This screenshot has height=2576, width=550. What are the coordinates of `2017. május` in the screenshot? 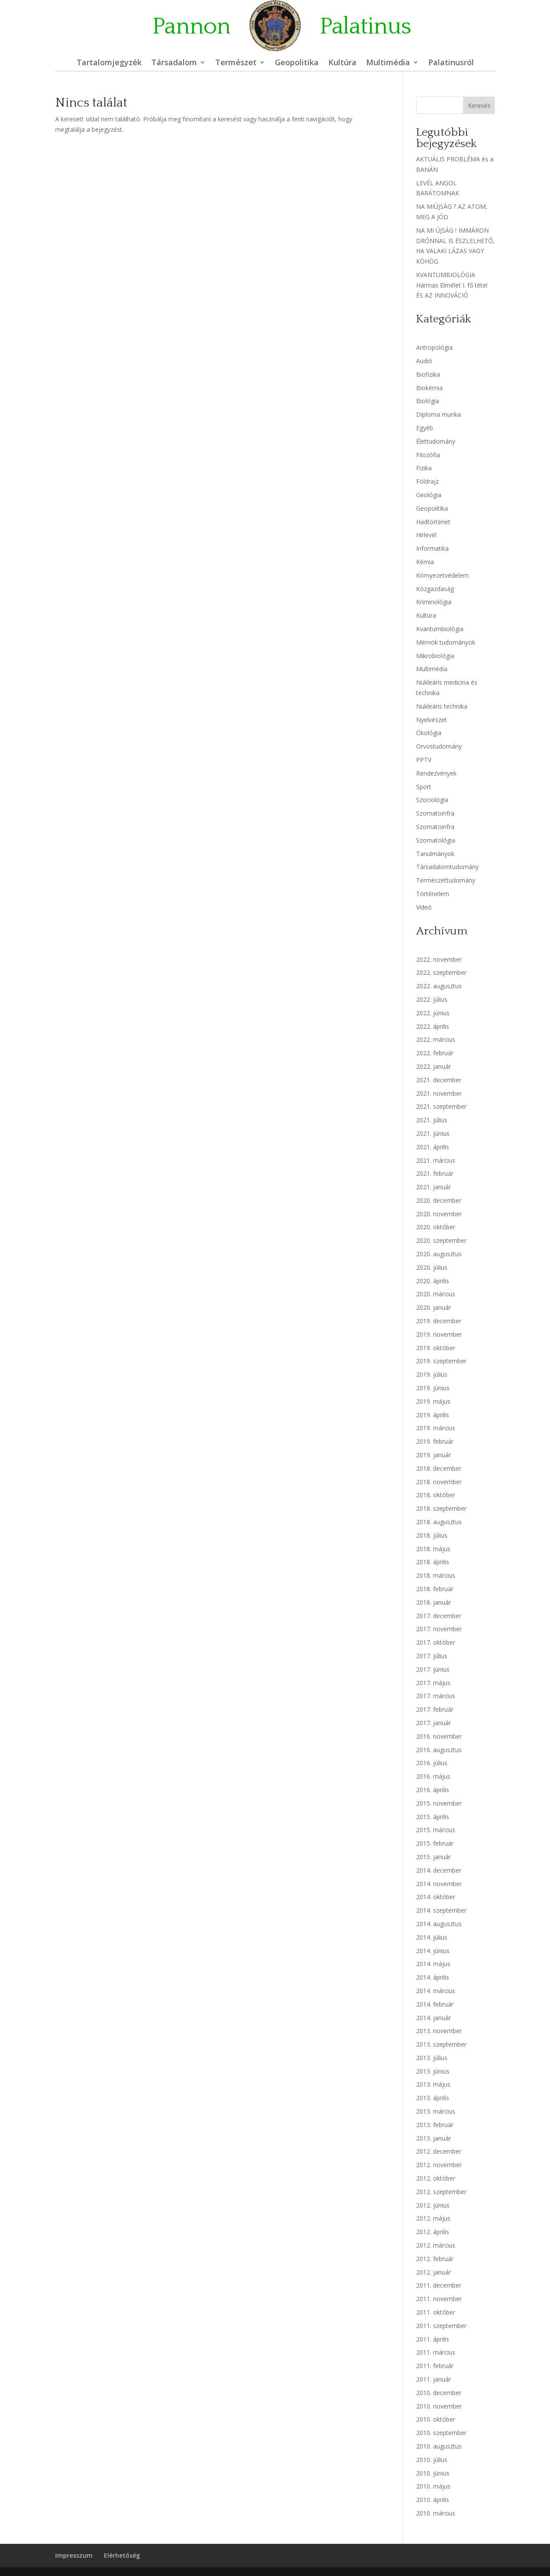 It's located at (433, 1683).